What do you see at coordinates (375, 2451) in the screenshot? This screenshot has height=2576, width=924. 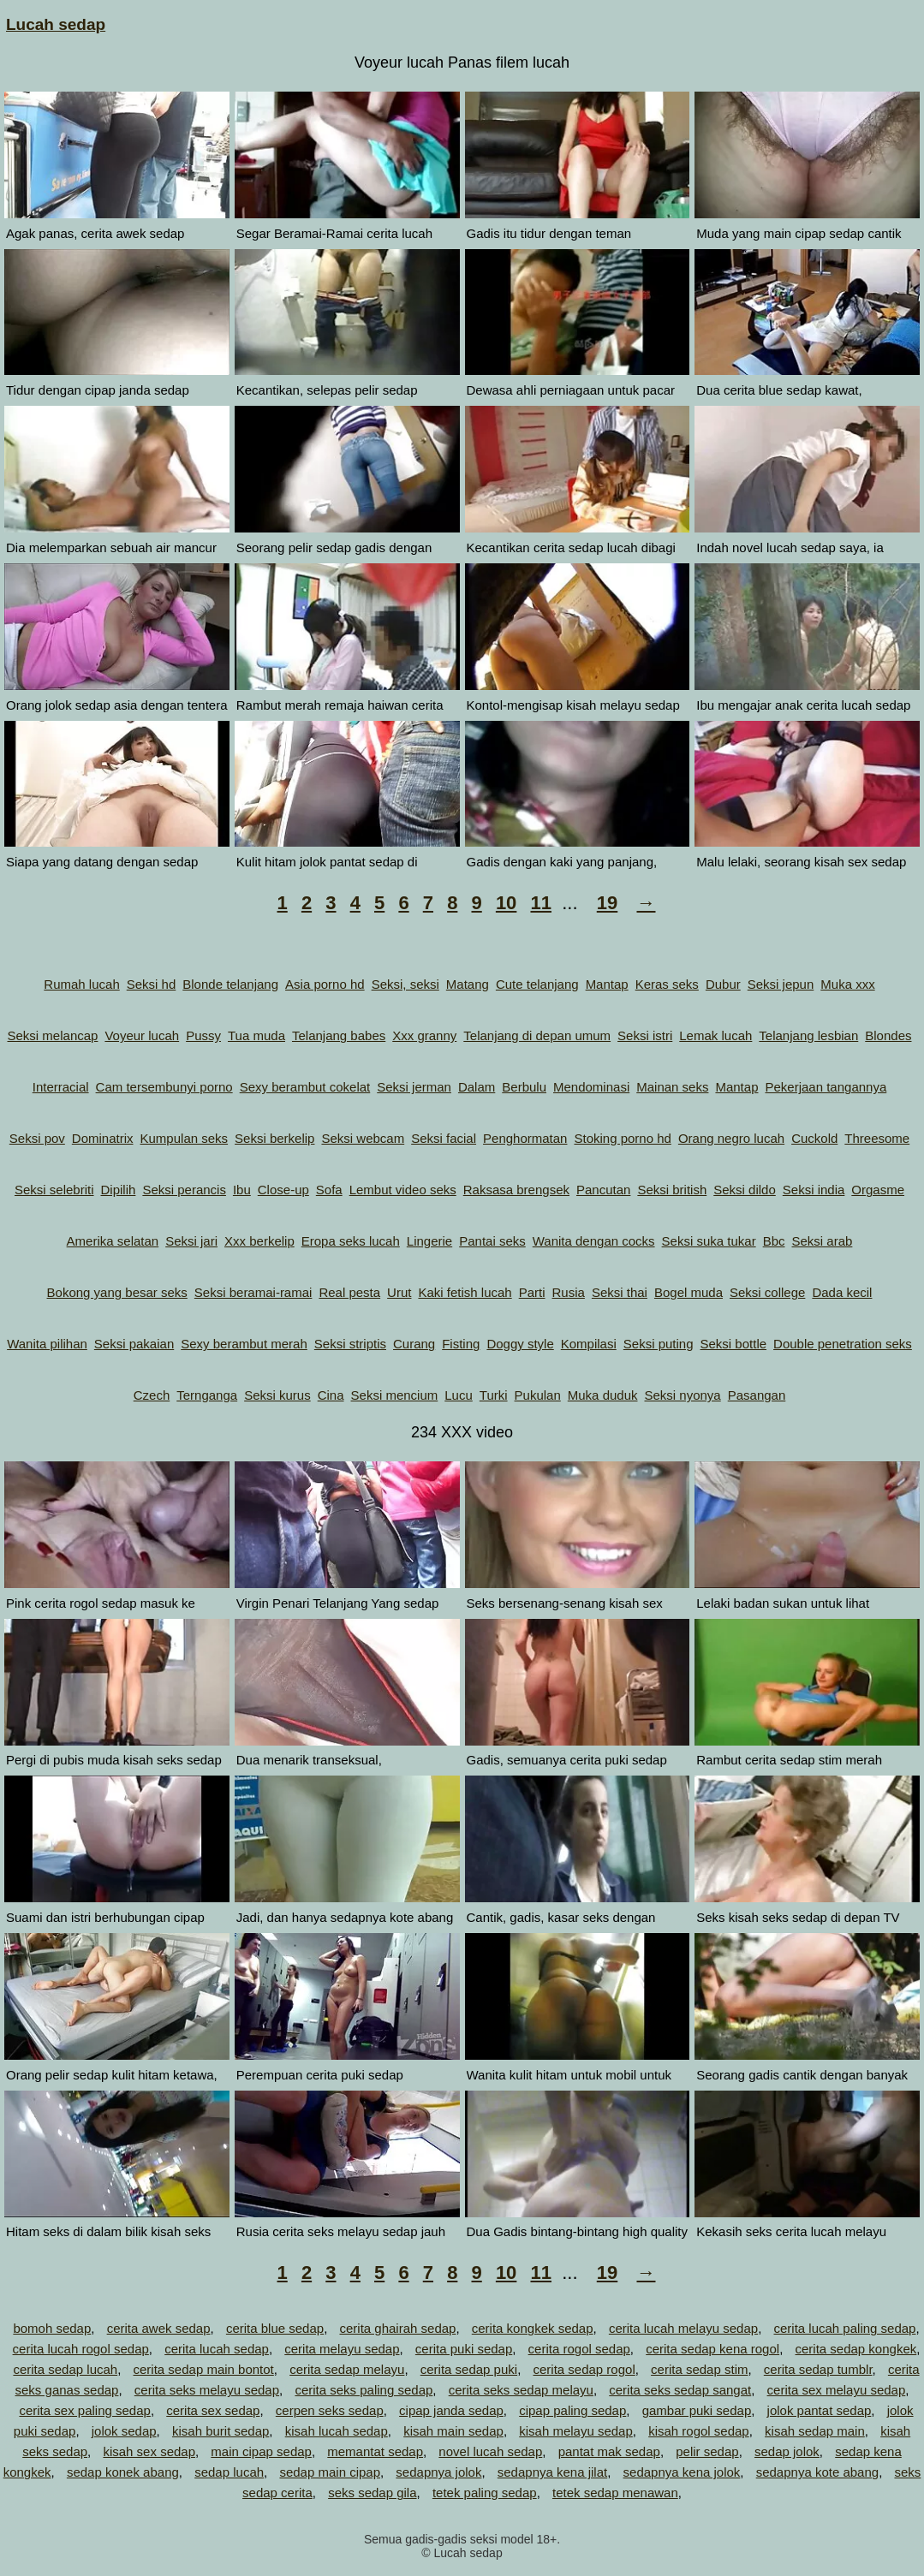 I see `memantat sedap` at bounding box center [375, 2451].